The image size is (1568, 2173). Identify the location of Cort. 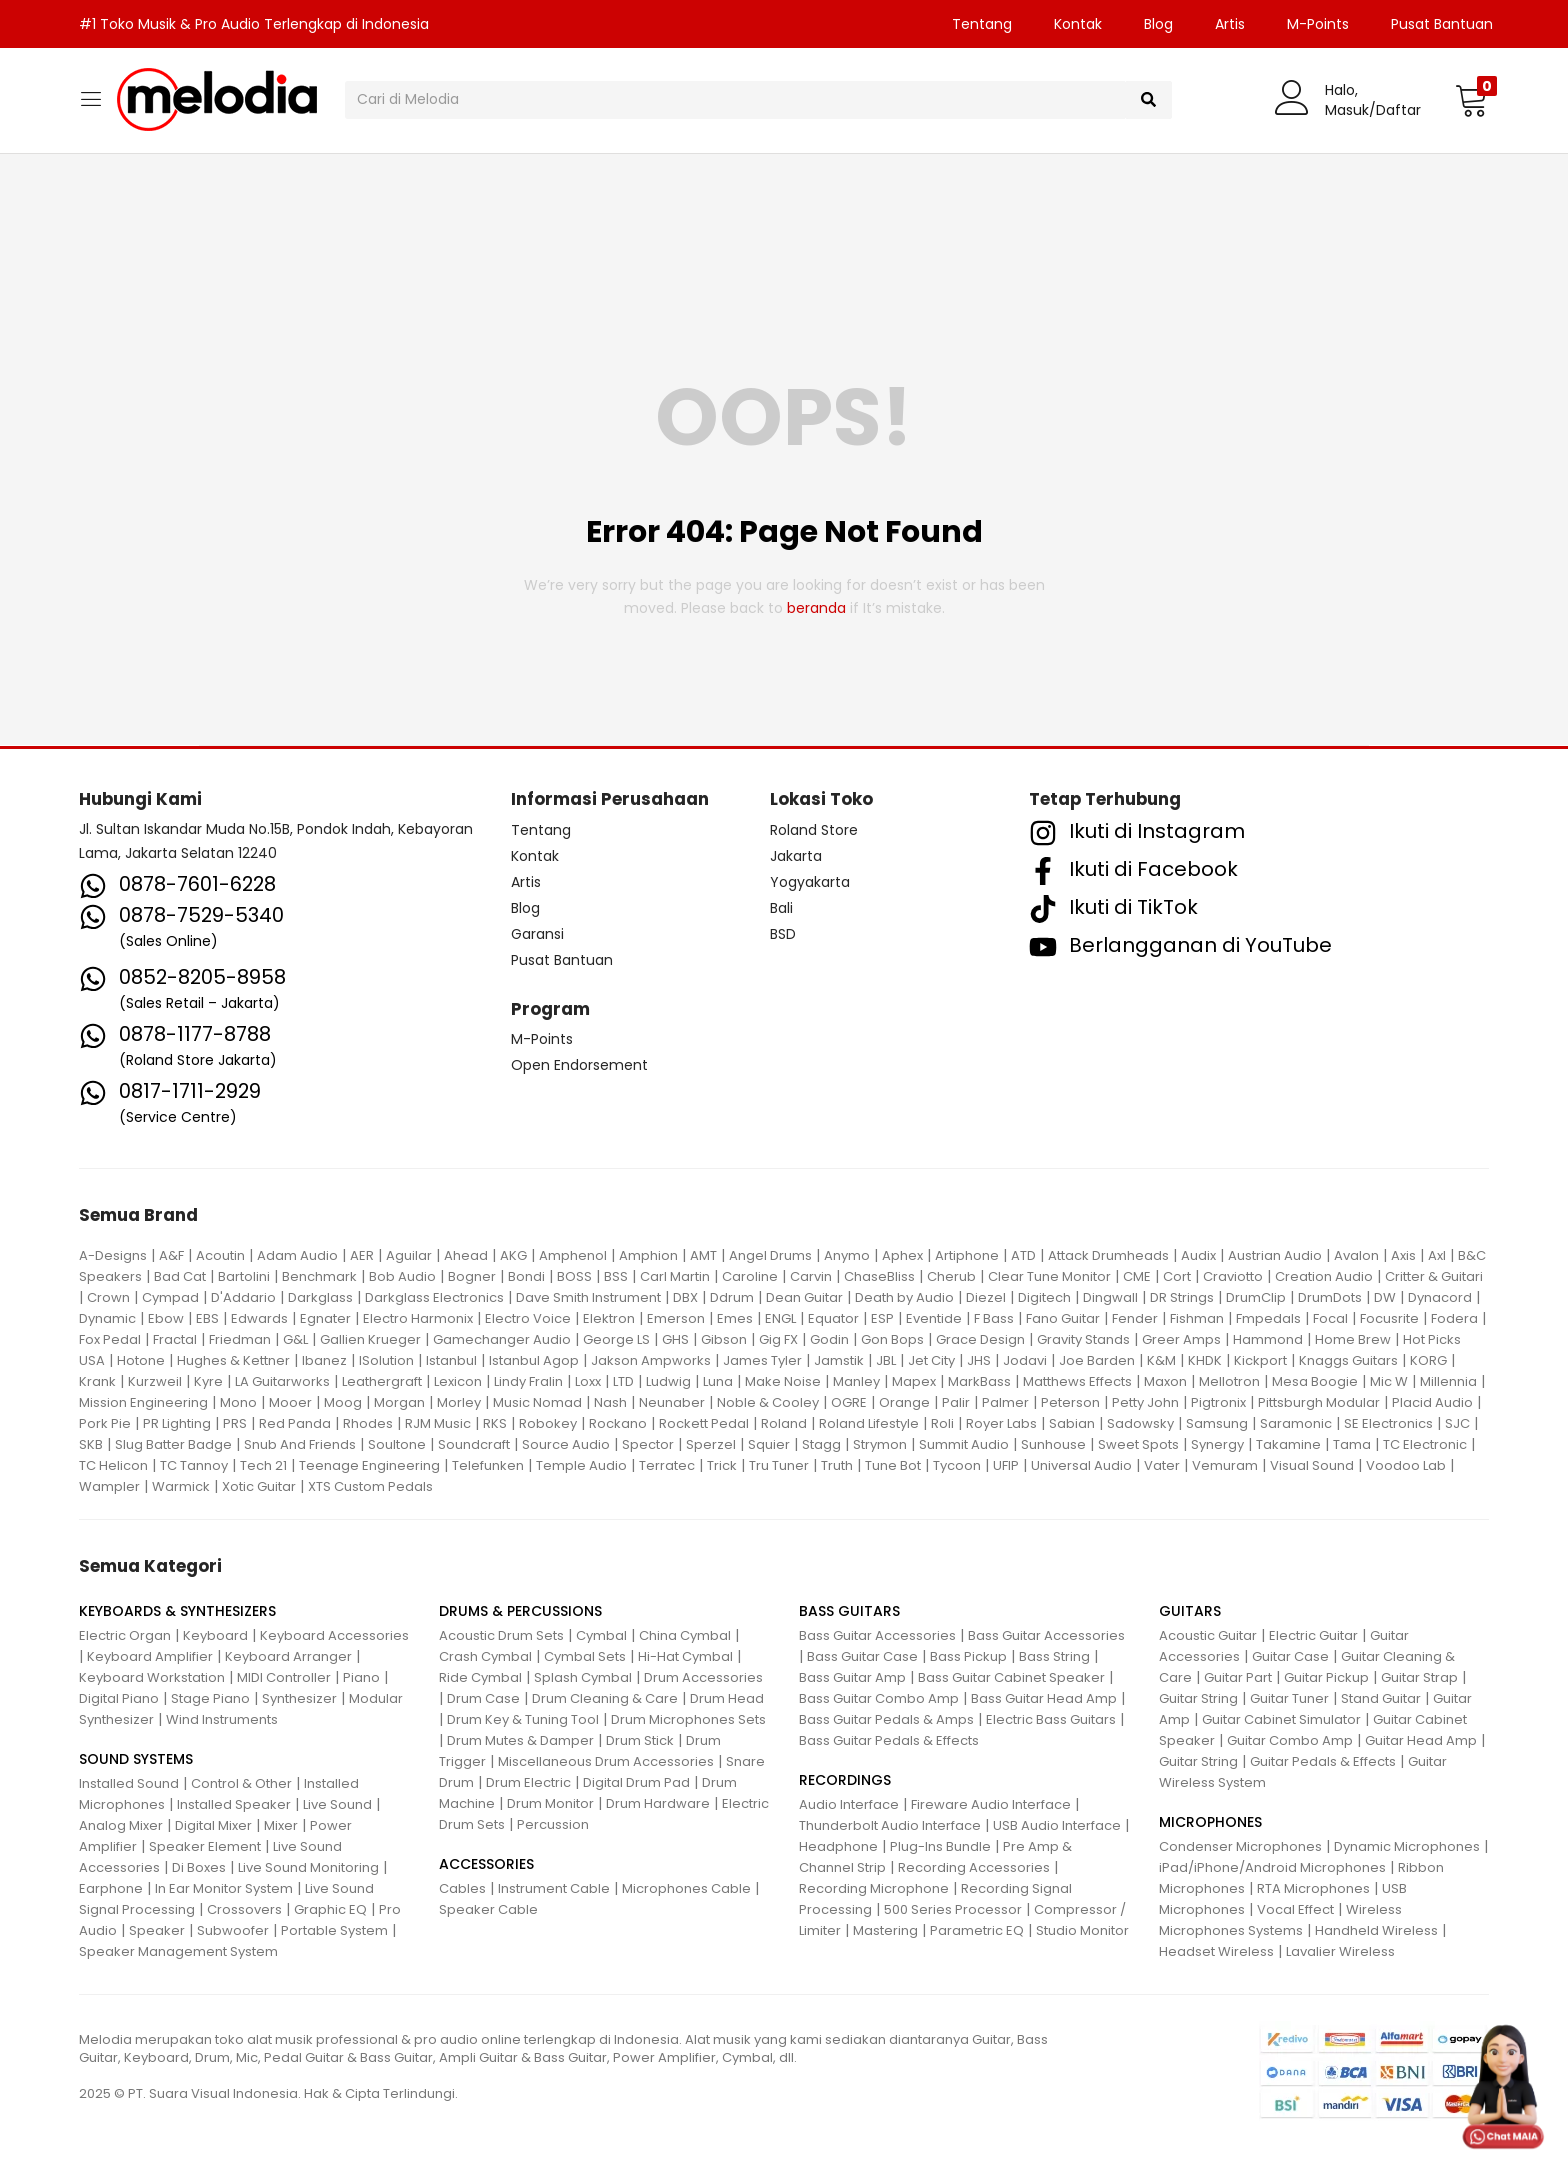
(1177, 1276).